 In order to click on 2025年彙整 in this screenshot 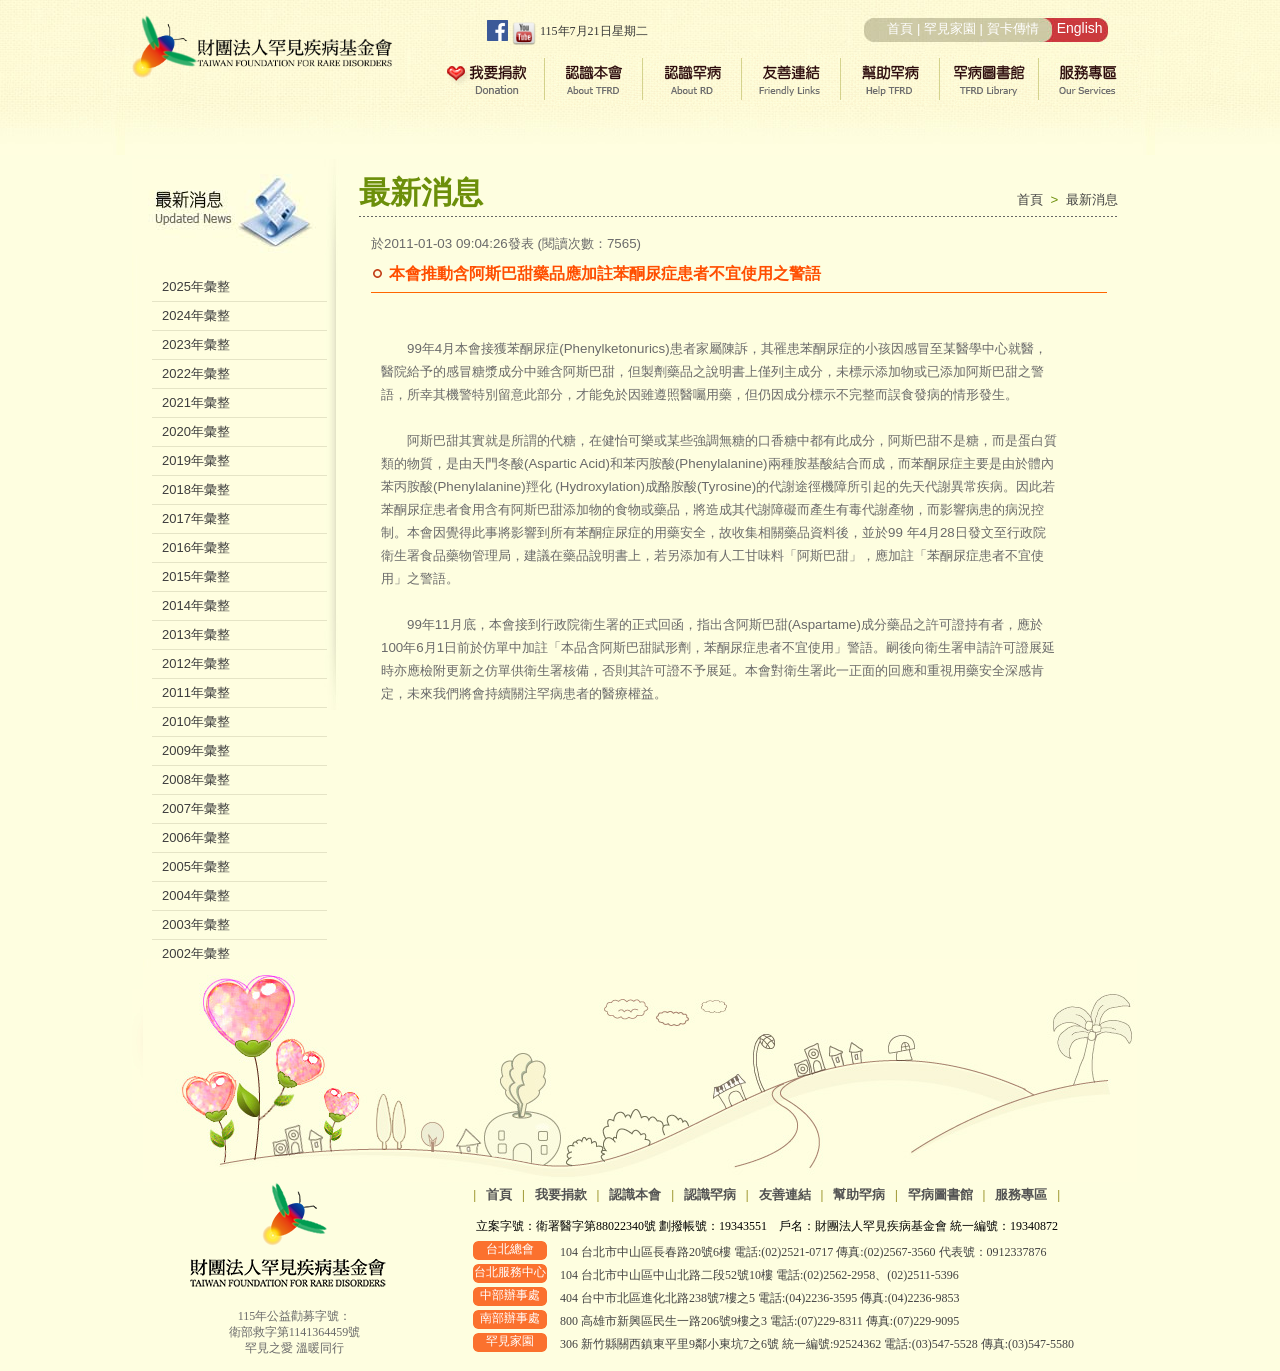, I will do `click(196, 286)`.